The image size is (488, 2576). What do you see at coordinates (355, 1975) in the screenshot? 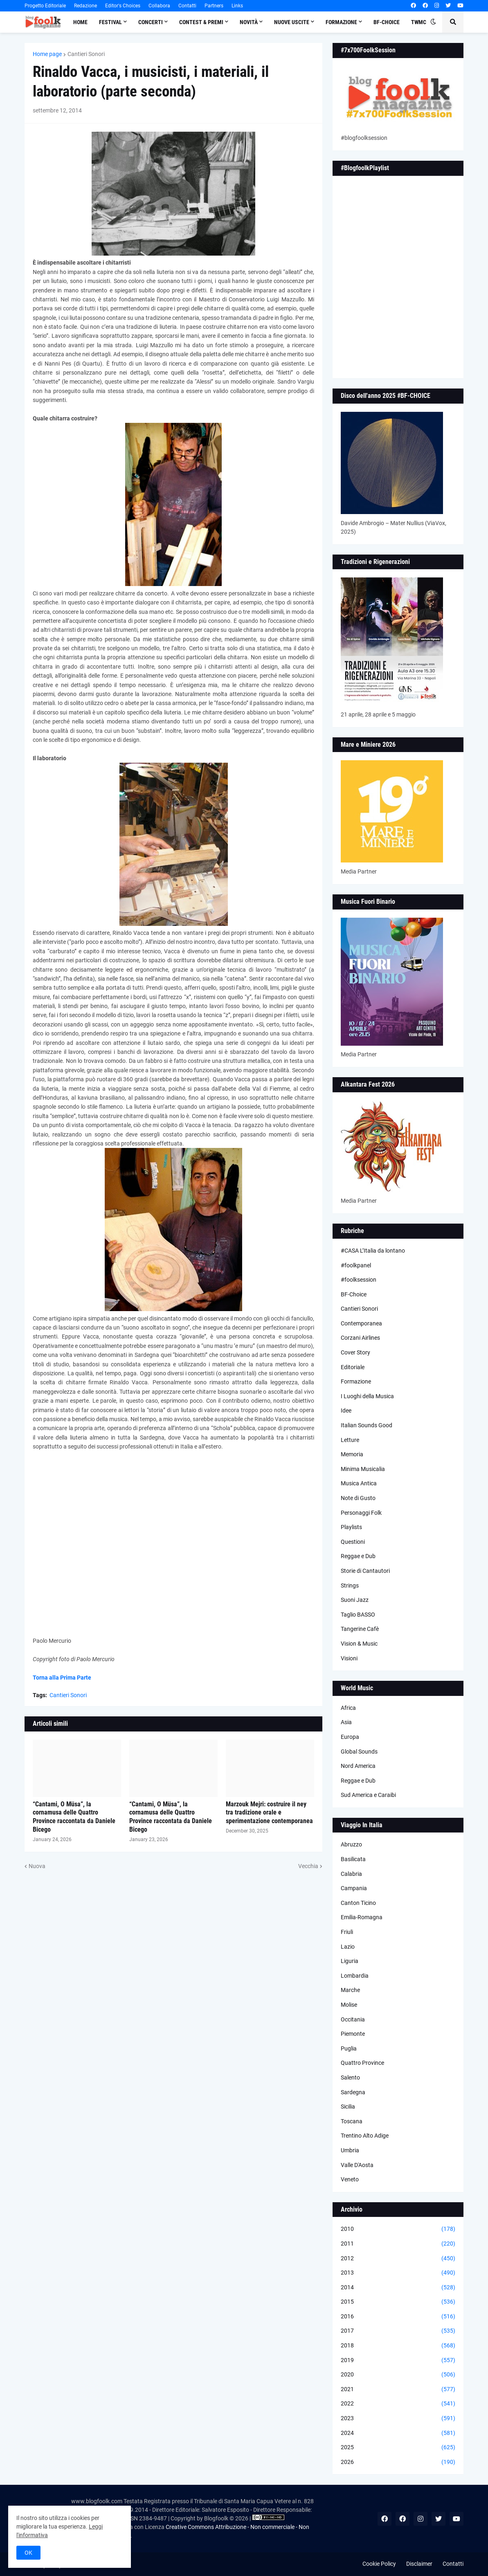
I see `Lombardia` at bounding box center [355, 1975].